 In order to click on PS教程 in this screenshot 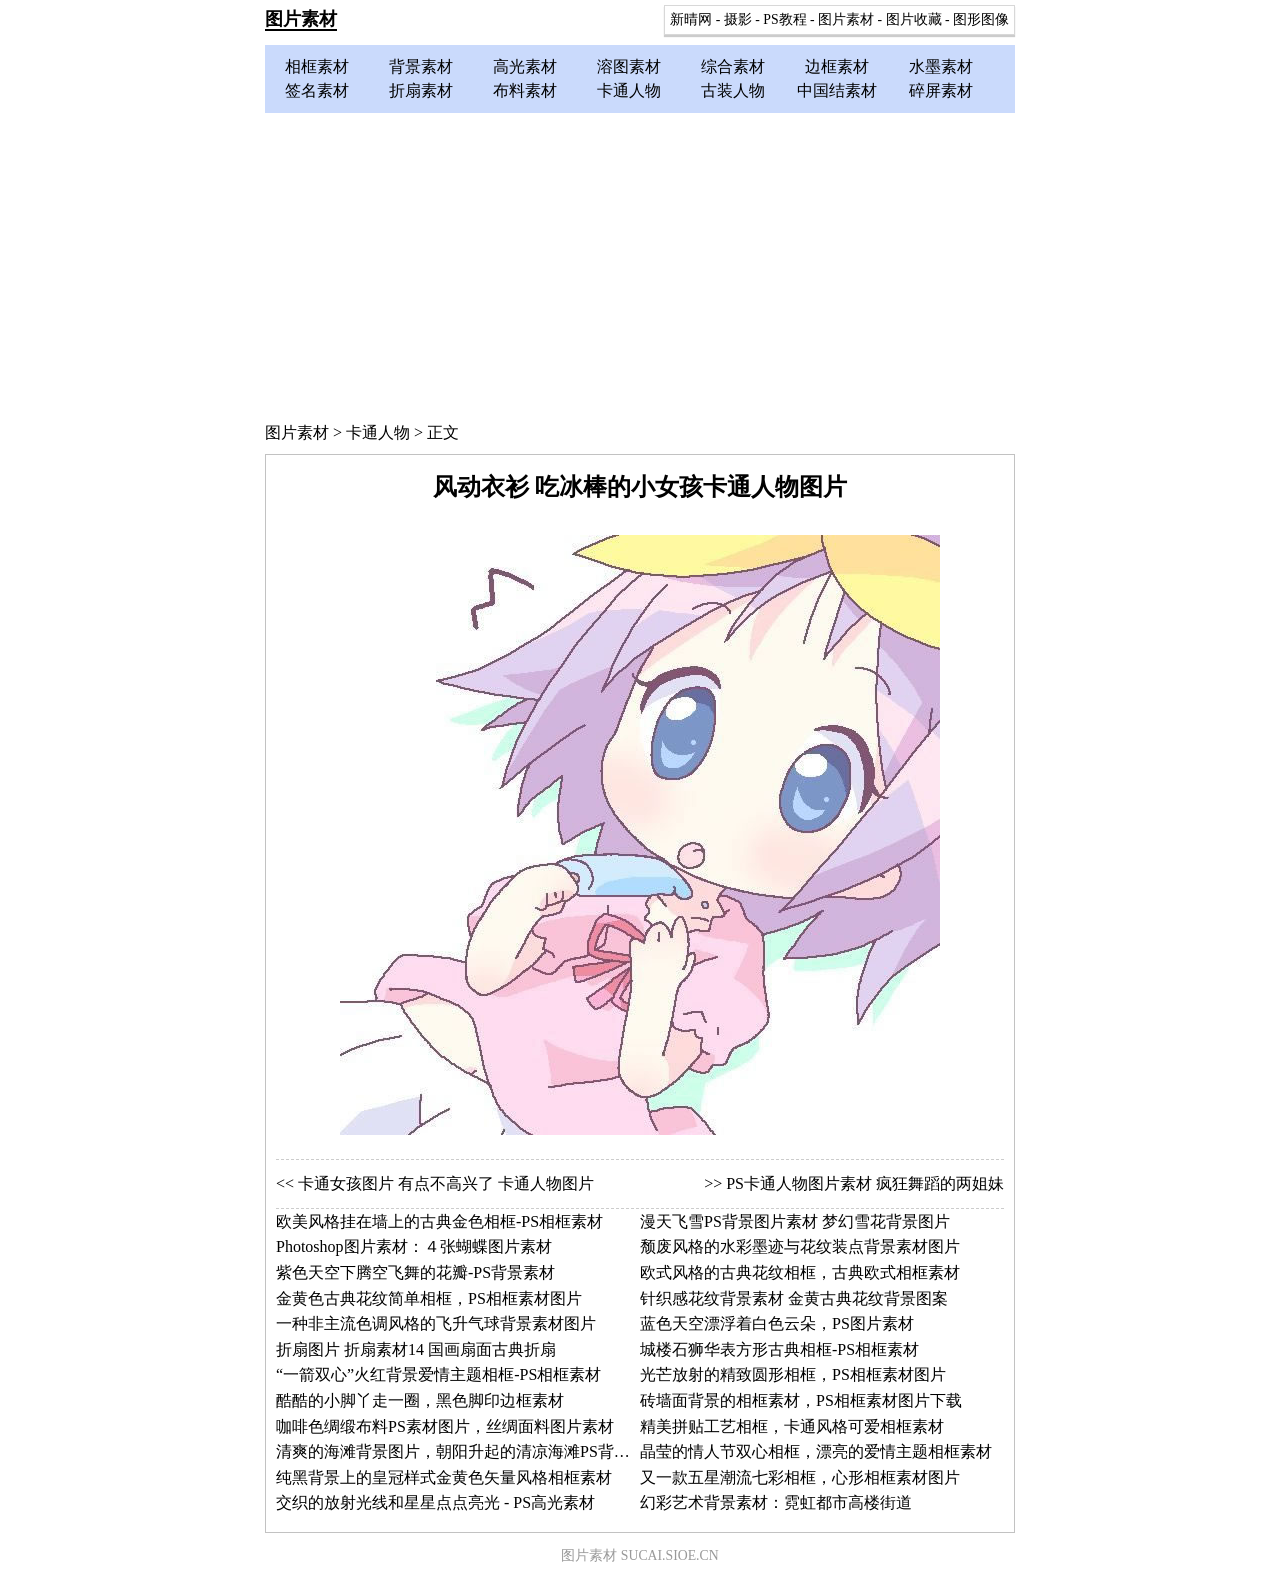, I will do `click(784, 19)`.